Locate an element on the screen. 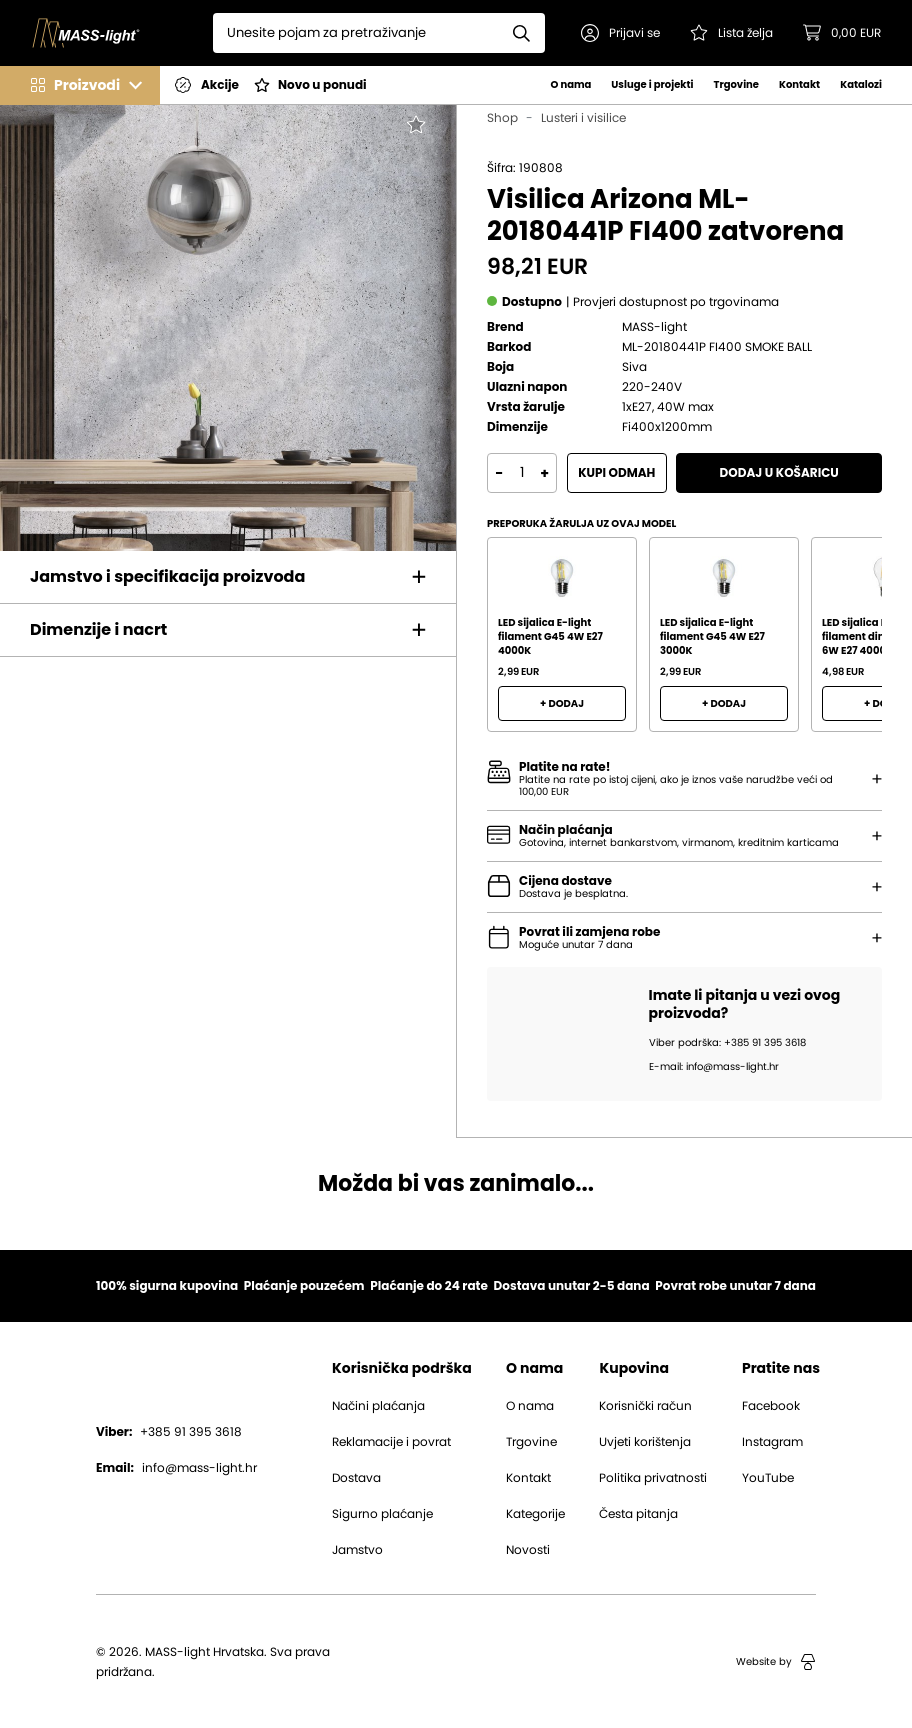 Image resolution: width=912 pixels, height=1728 pixels. Instagram is located at coordinates (772, 1442).